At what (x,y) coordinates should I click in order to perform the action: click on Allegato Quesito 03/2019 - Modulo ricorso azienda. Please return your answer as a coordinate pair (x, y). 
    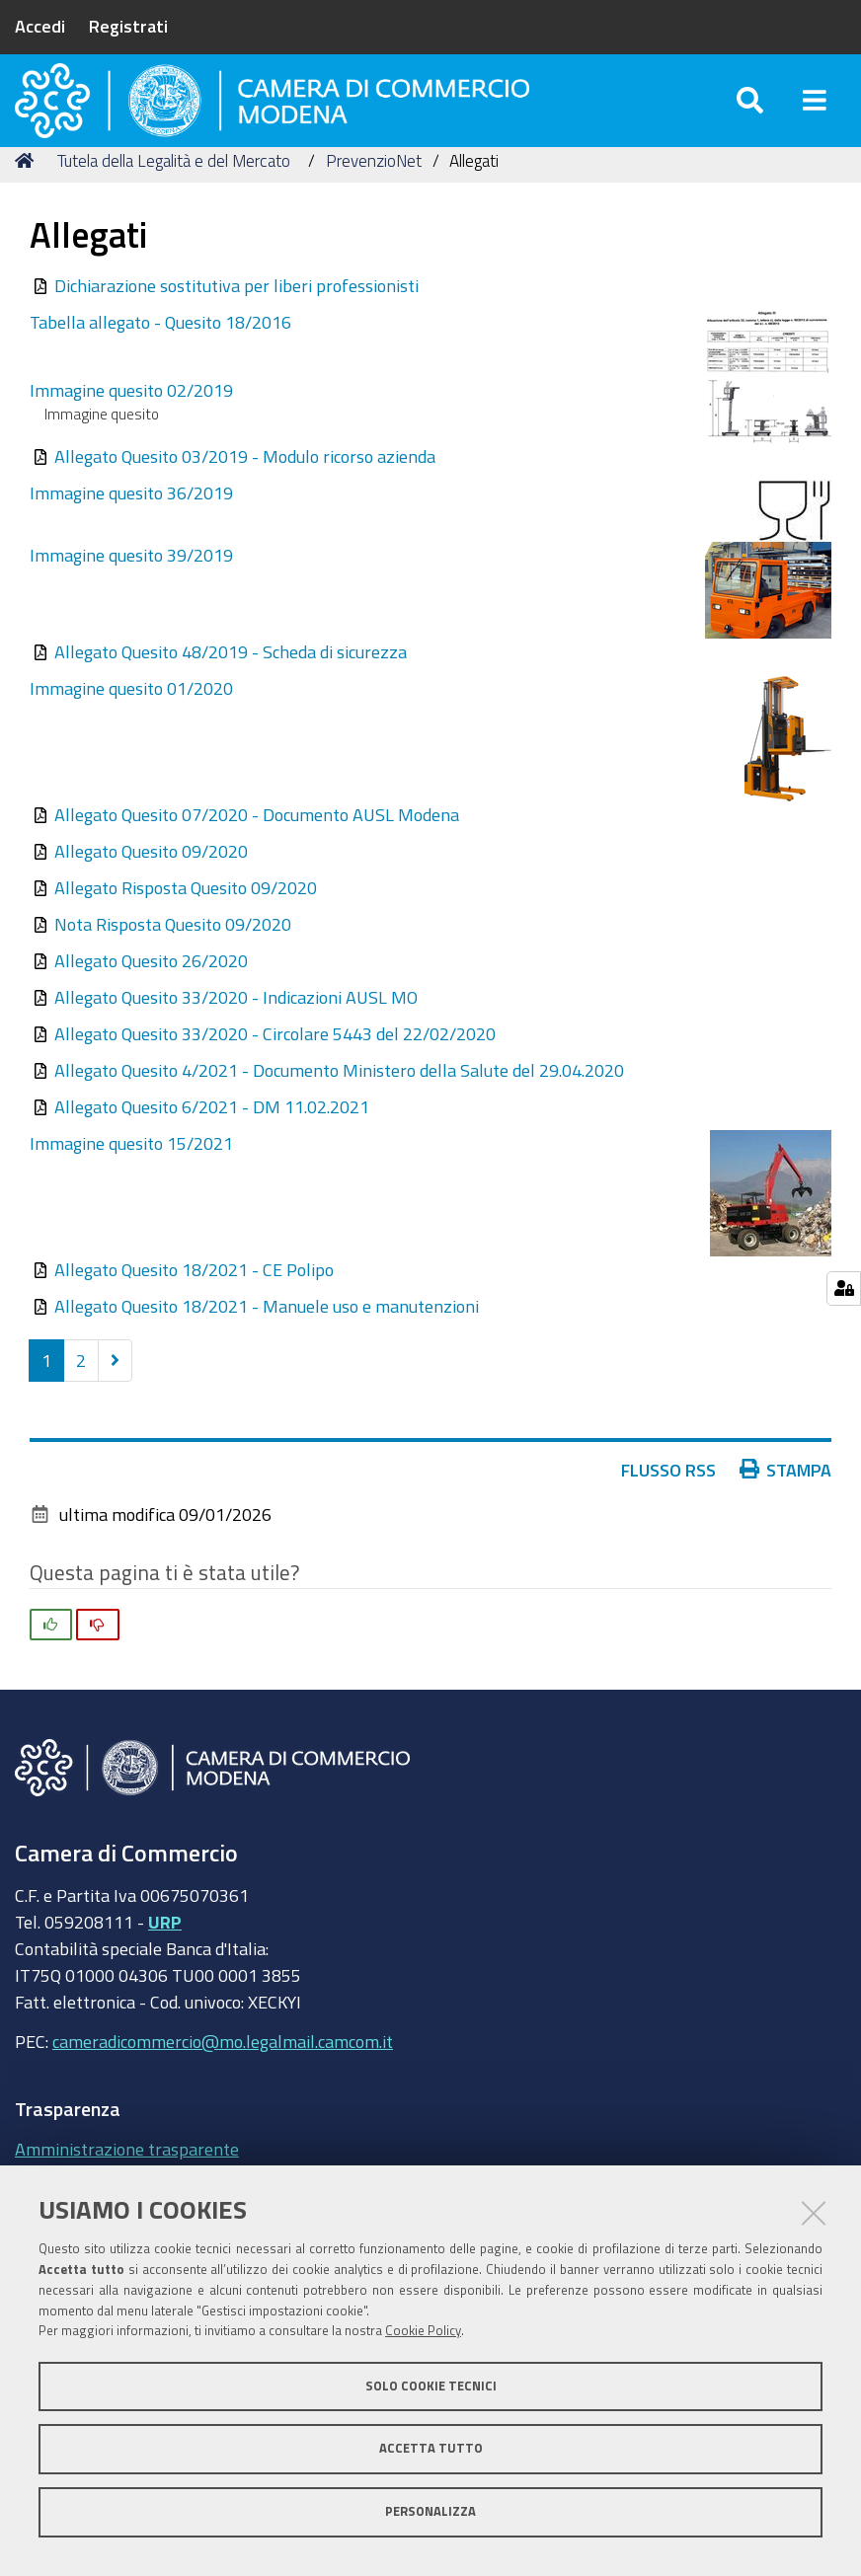
    Looking at the image, I should click on (244, 495).